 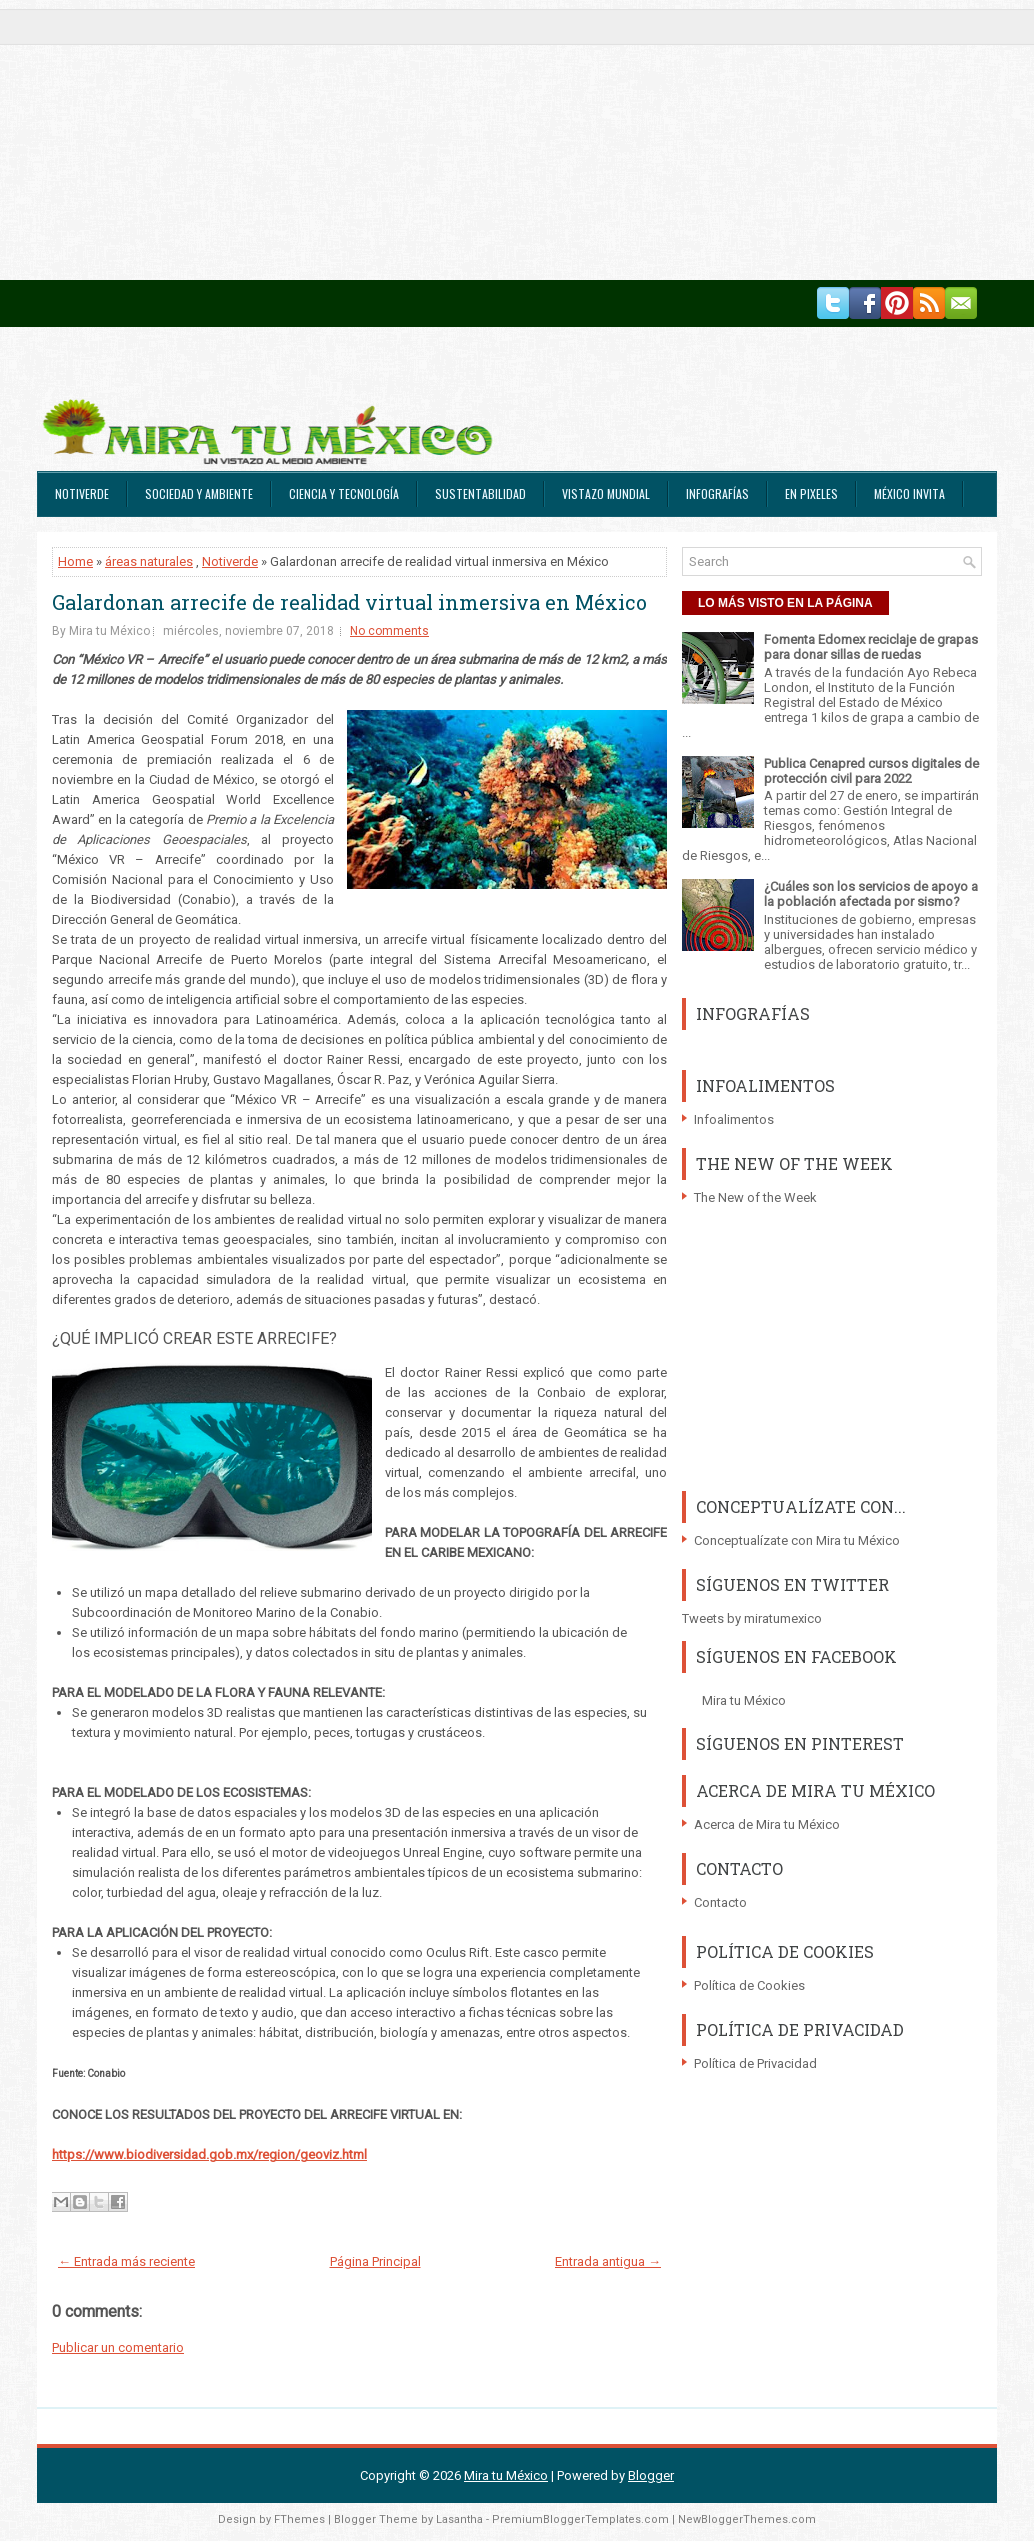 What do you see at coordinates (744, 1700) in the screenshot?
I see `Mira tu México` at bounding box center [744, 1700].